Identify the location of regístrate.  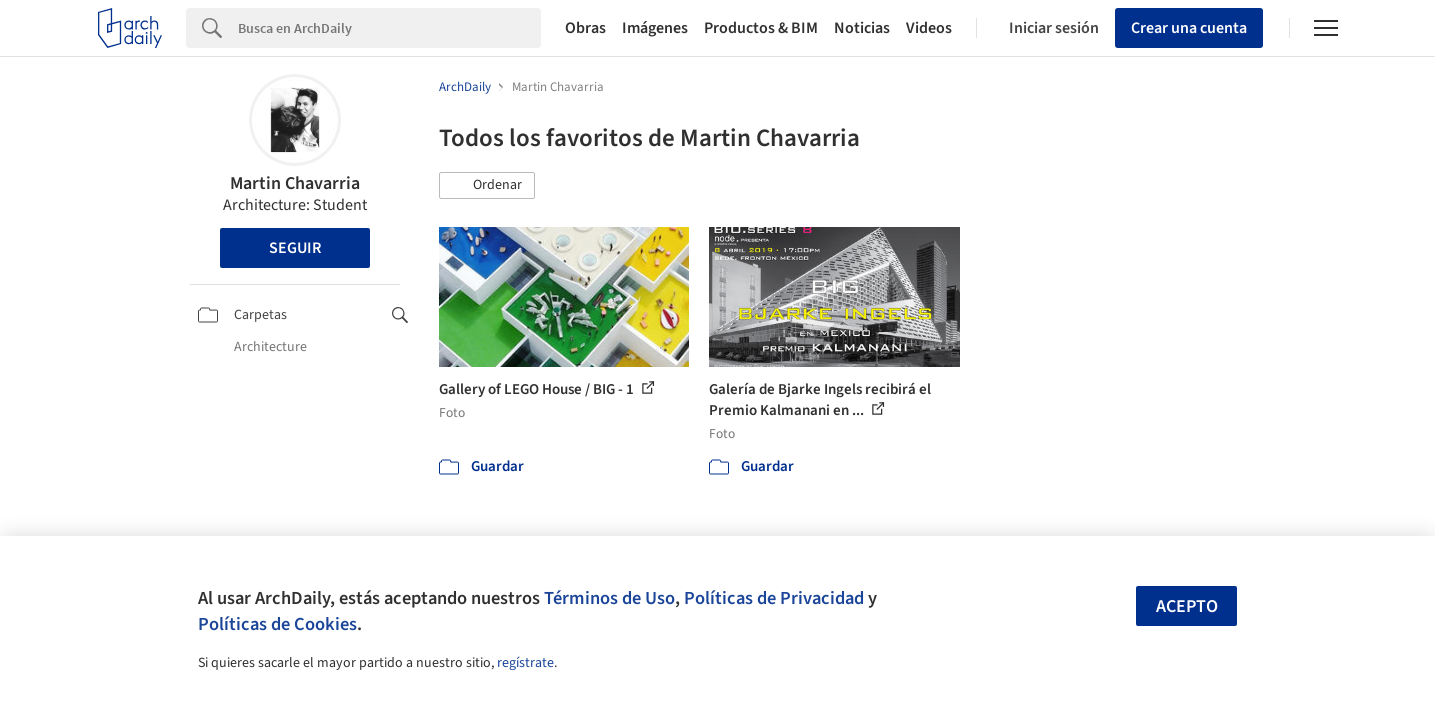
(525, 663).